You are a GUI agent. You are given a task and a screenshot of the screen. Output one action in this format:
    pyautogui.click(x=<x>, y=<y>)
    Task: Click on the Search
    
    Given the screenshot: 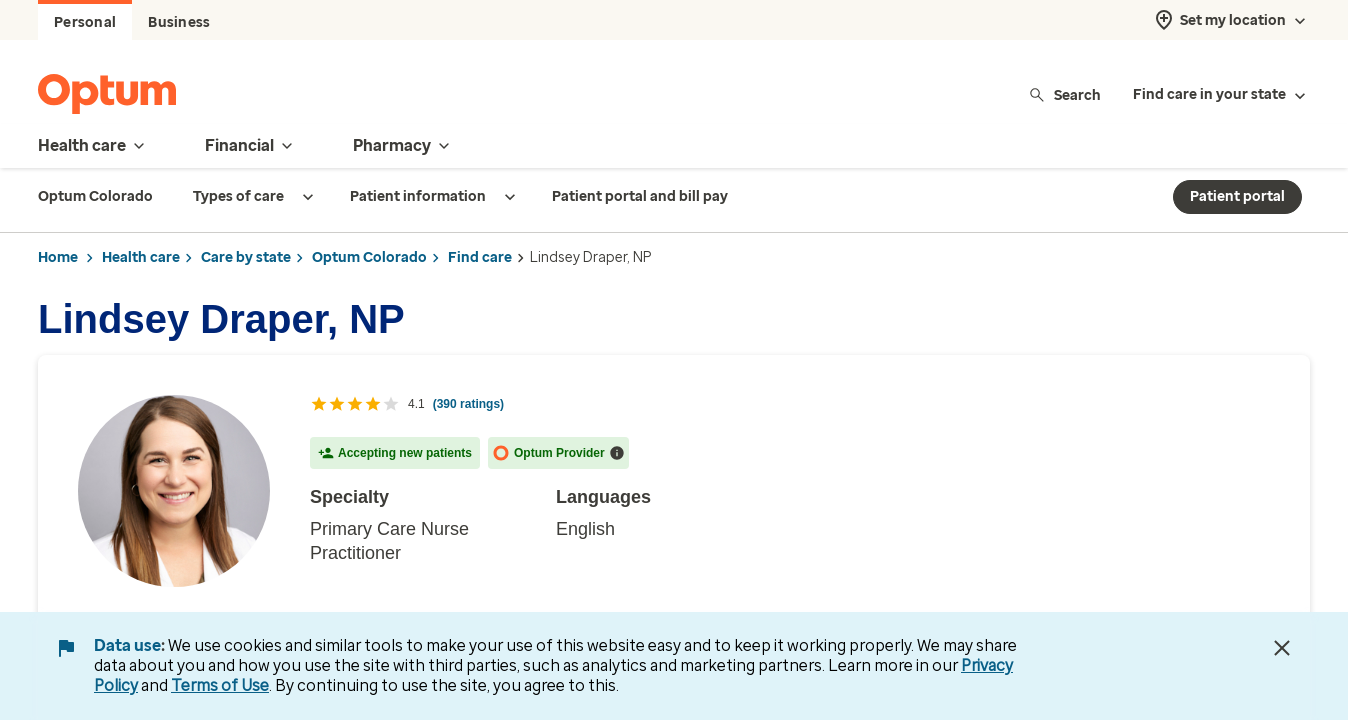 What is the action you would take?
    pyautogui.click(x=1064, y=94)
    